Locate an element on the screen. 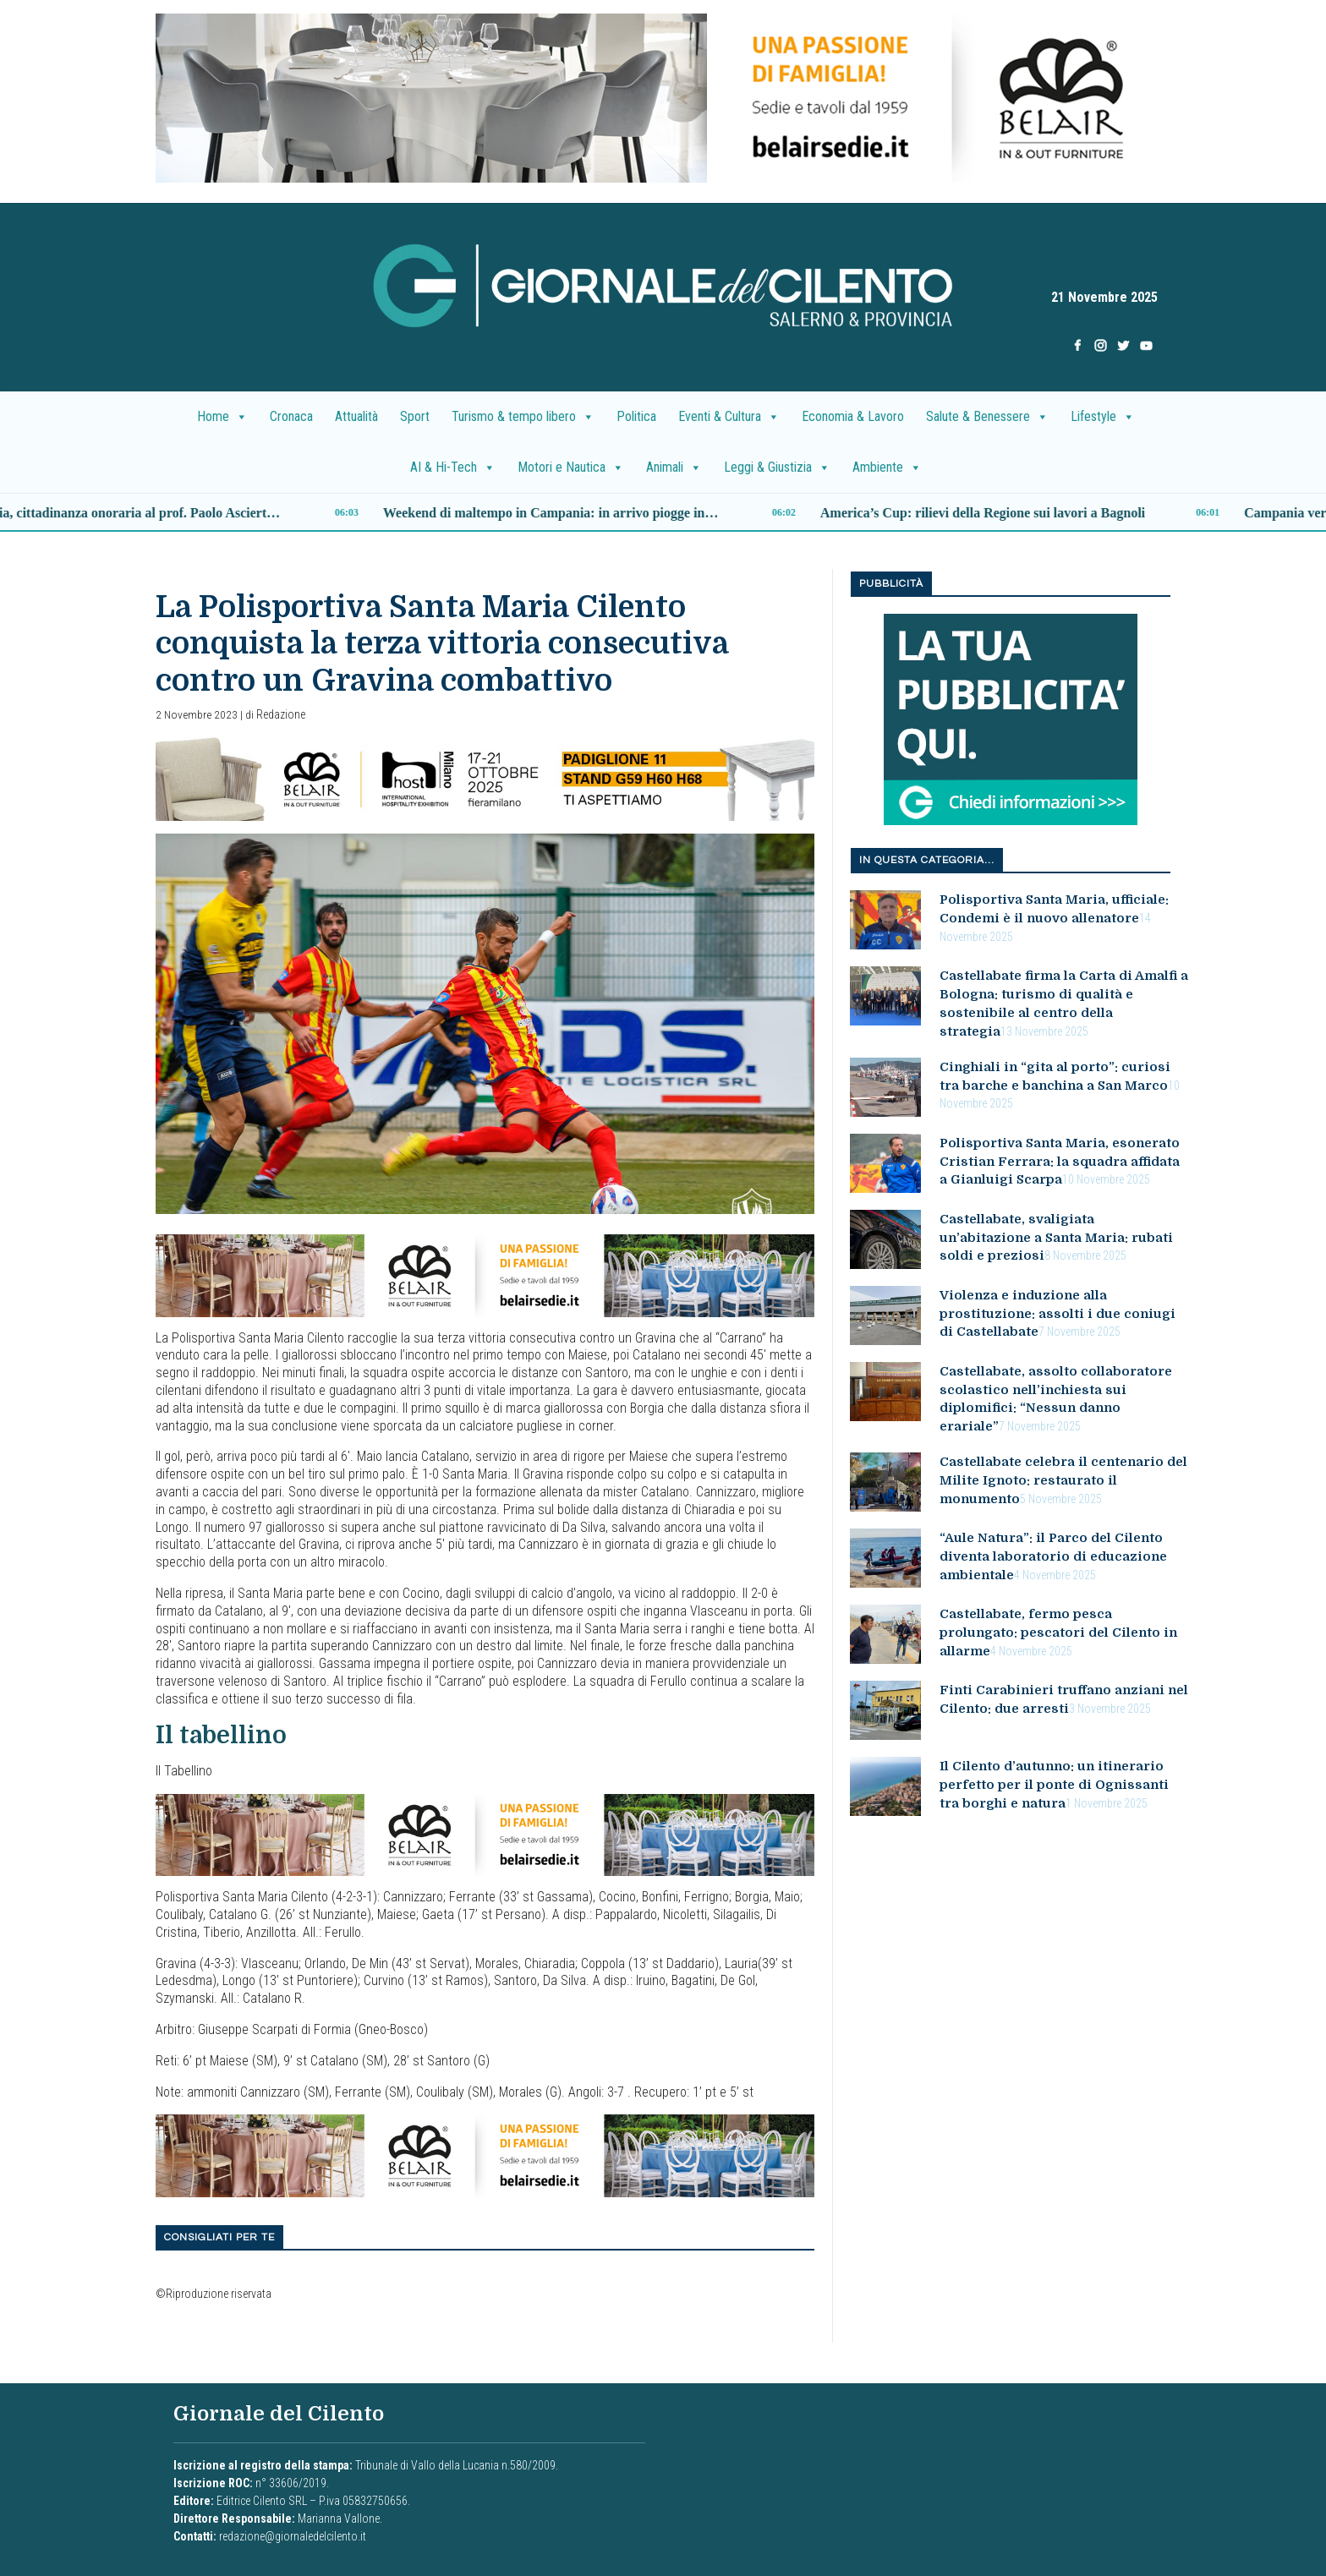 The width and height of the screenshot is (1326, 2576). Motori e Nautica is located at coordinates (571, 467).